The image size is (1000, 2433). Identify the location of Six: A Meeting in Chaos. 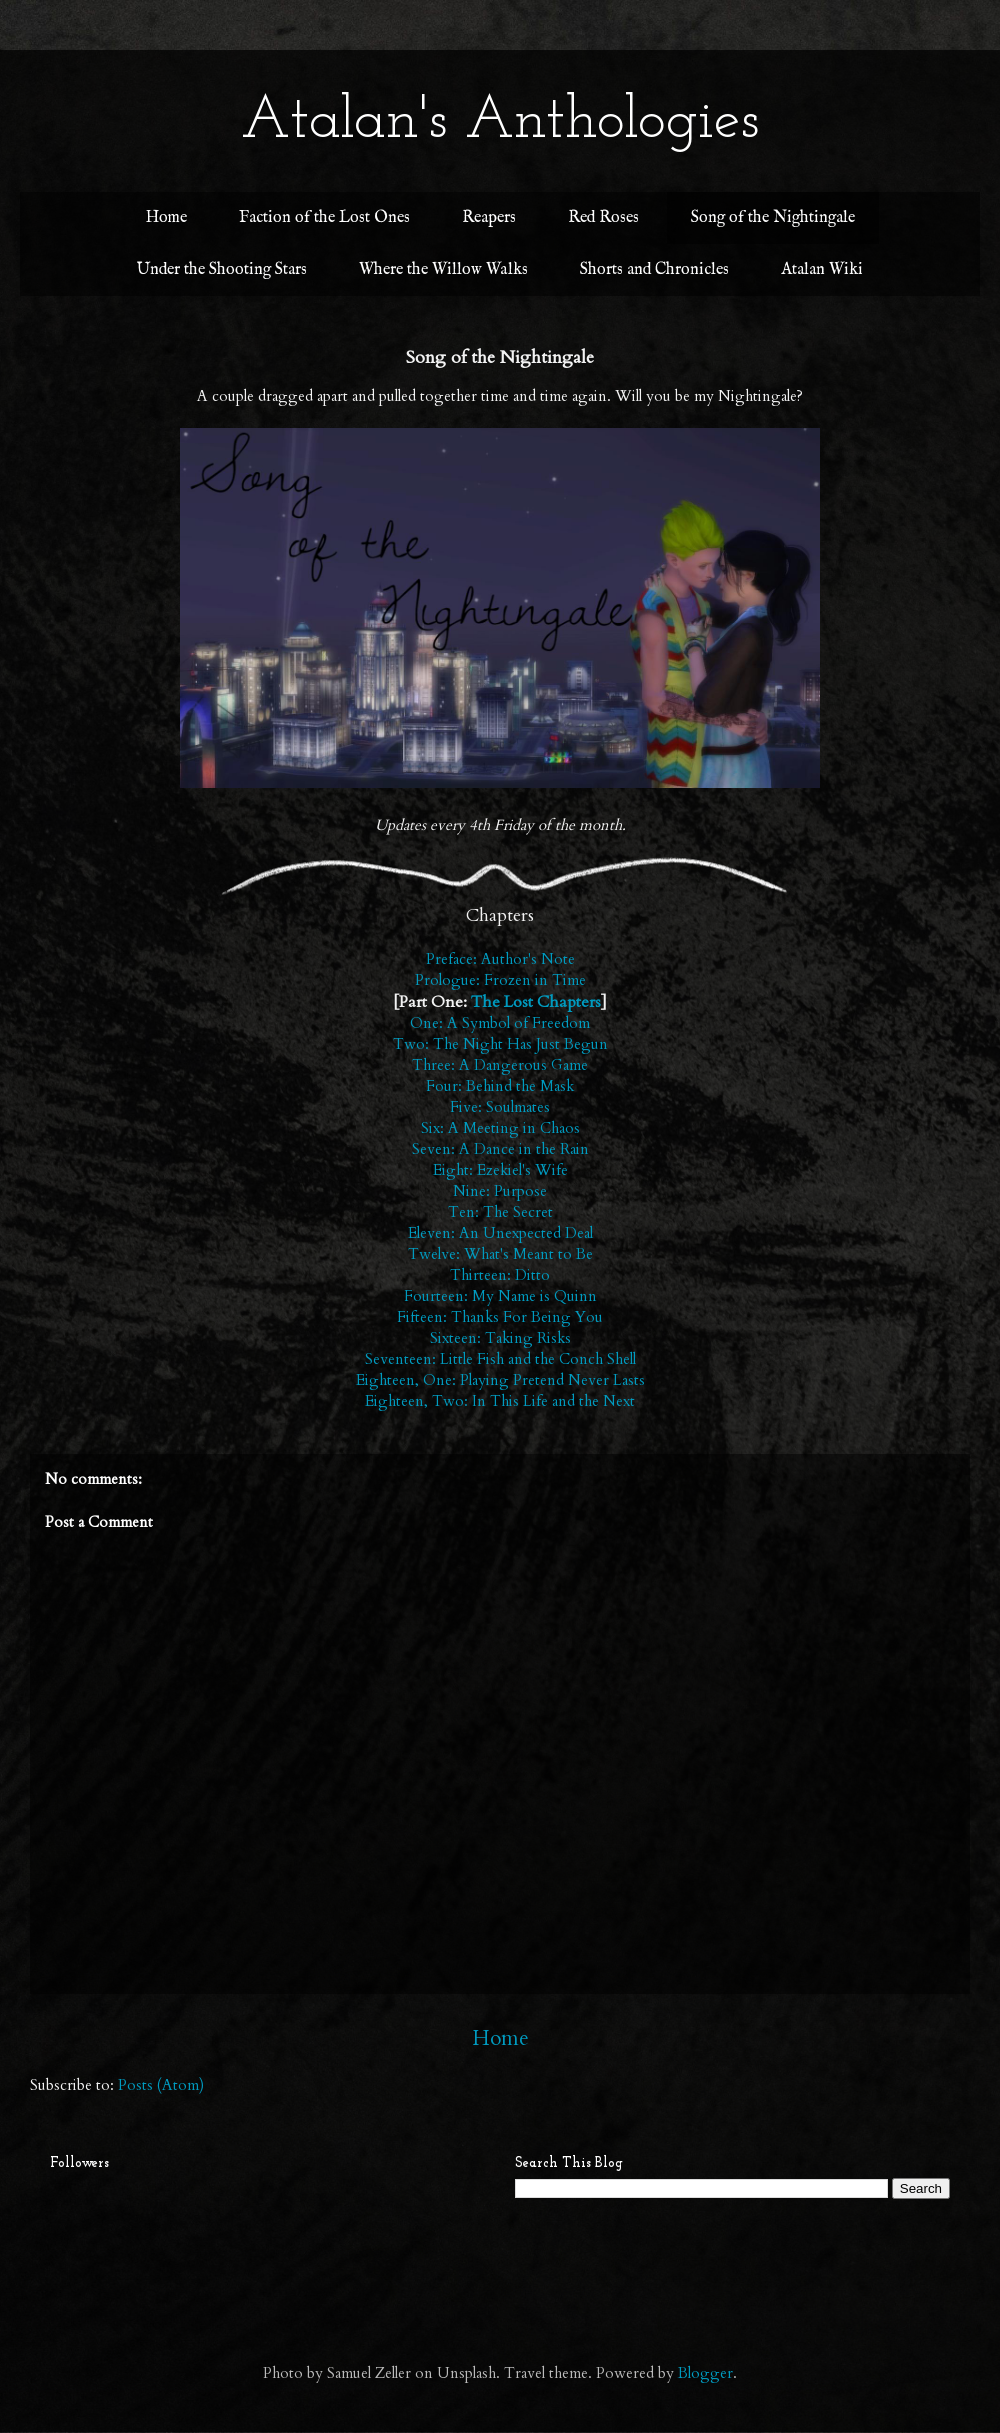
(500, 1128).